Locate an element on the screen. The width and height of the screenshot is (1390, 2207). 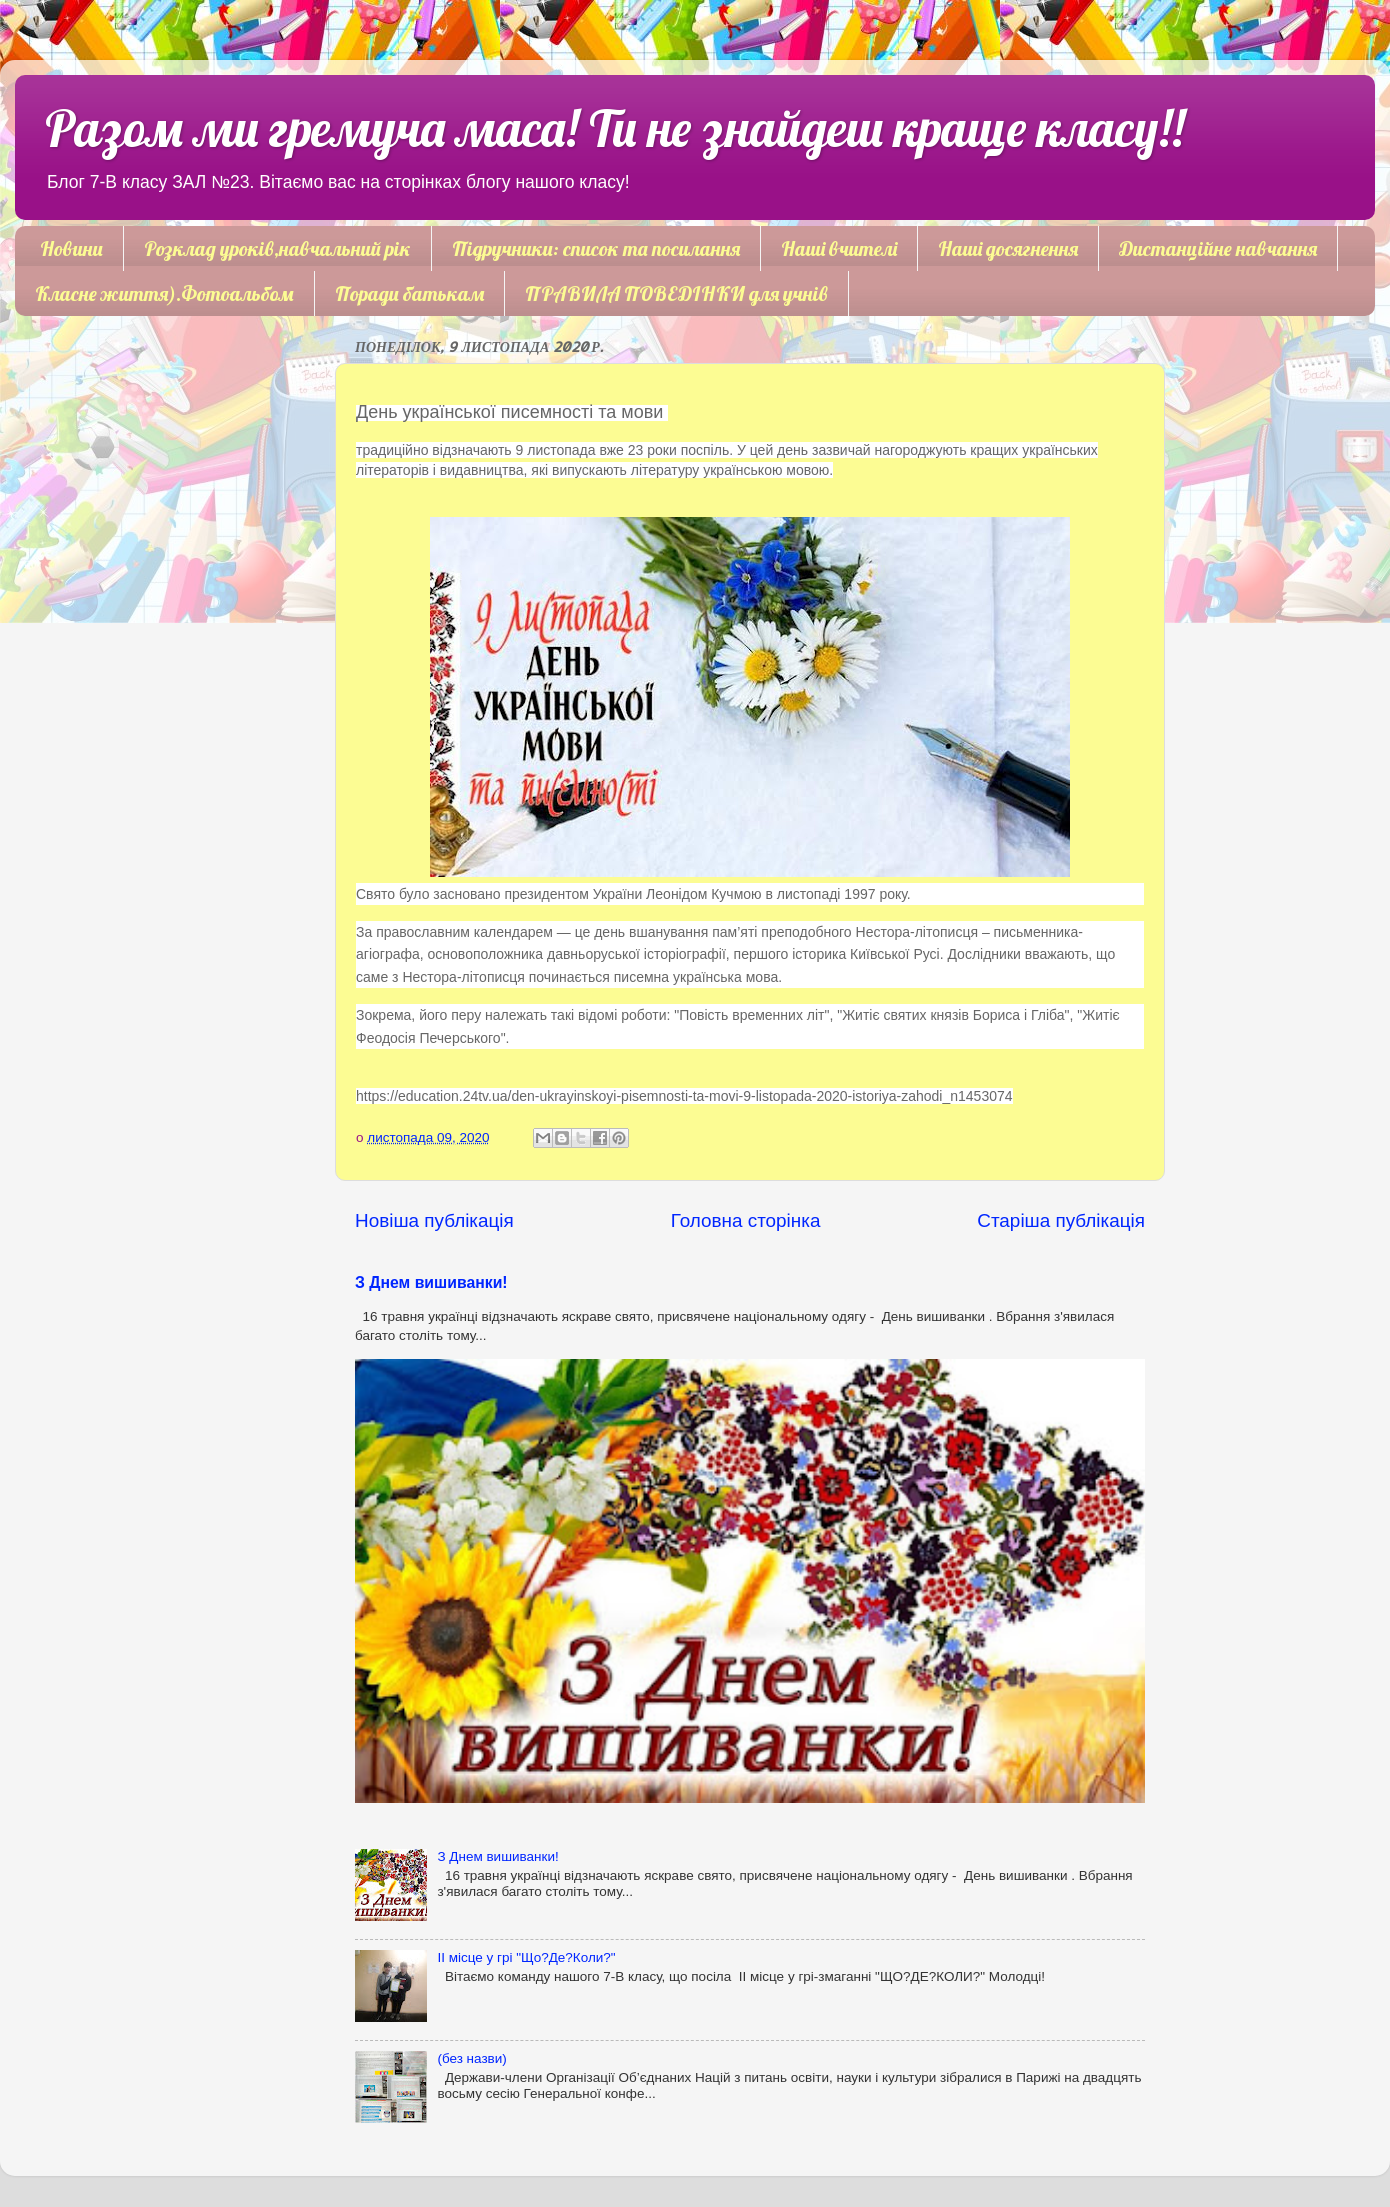
Разом ми гремуча маса! Ти не знайдеш краще класу!! is located at coordinates (614, 128).